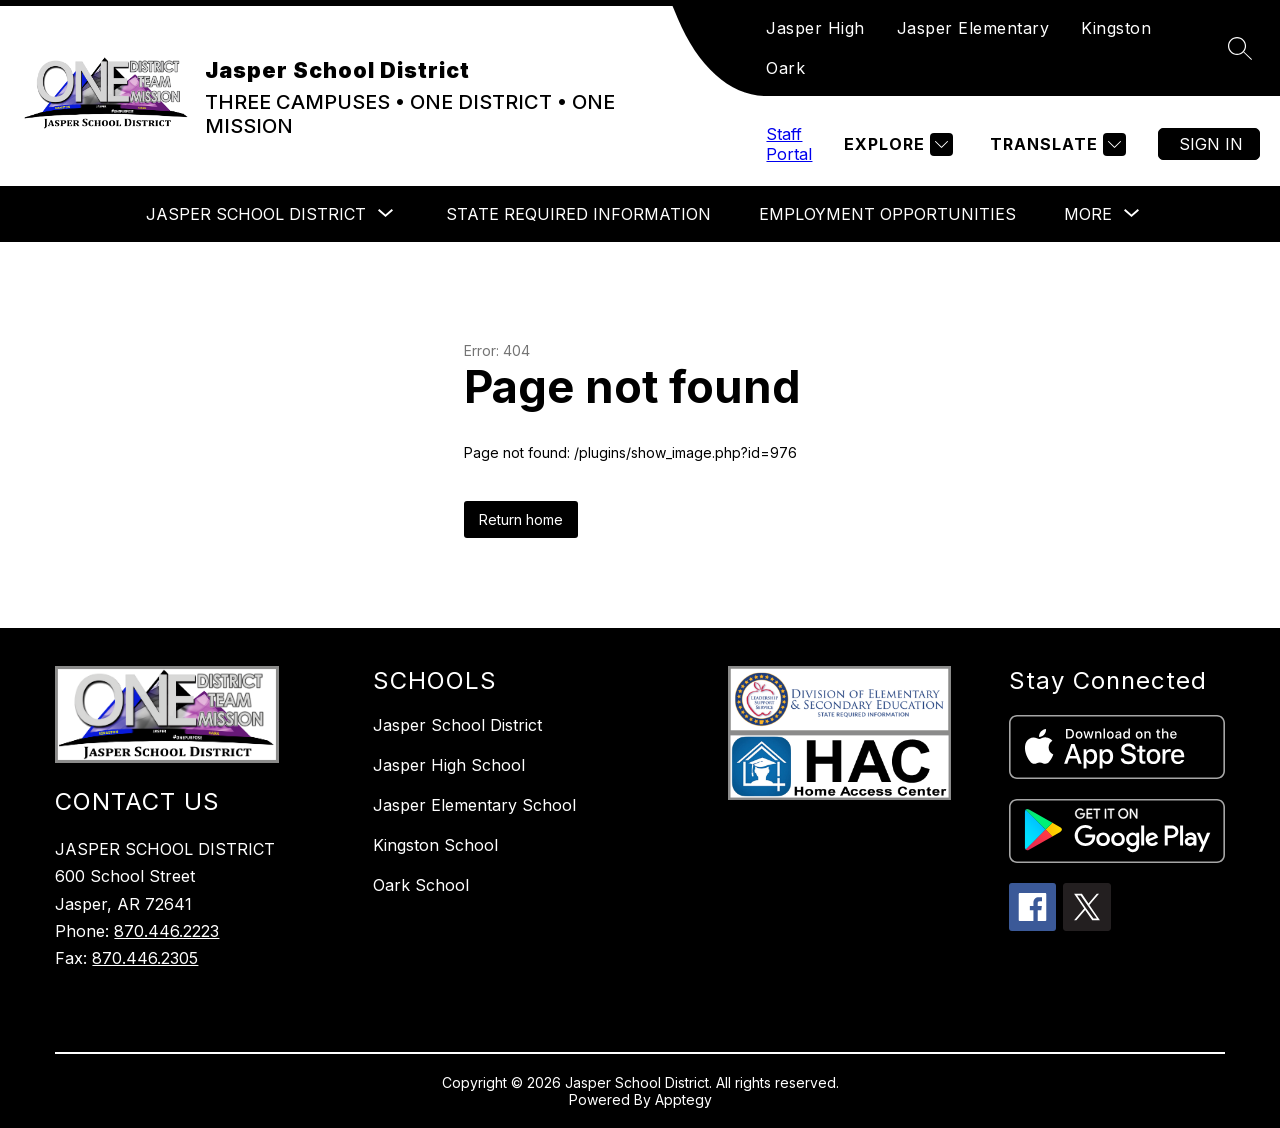 Image resolution: width=1280 pixels, height=1128 pixels. Describe the element at coordinates (815, 28) in the screenshot. I see `Jasper High` at that location.